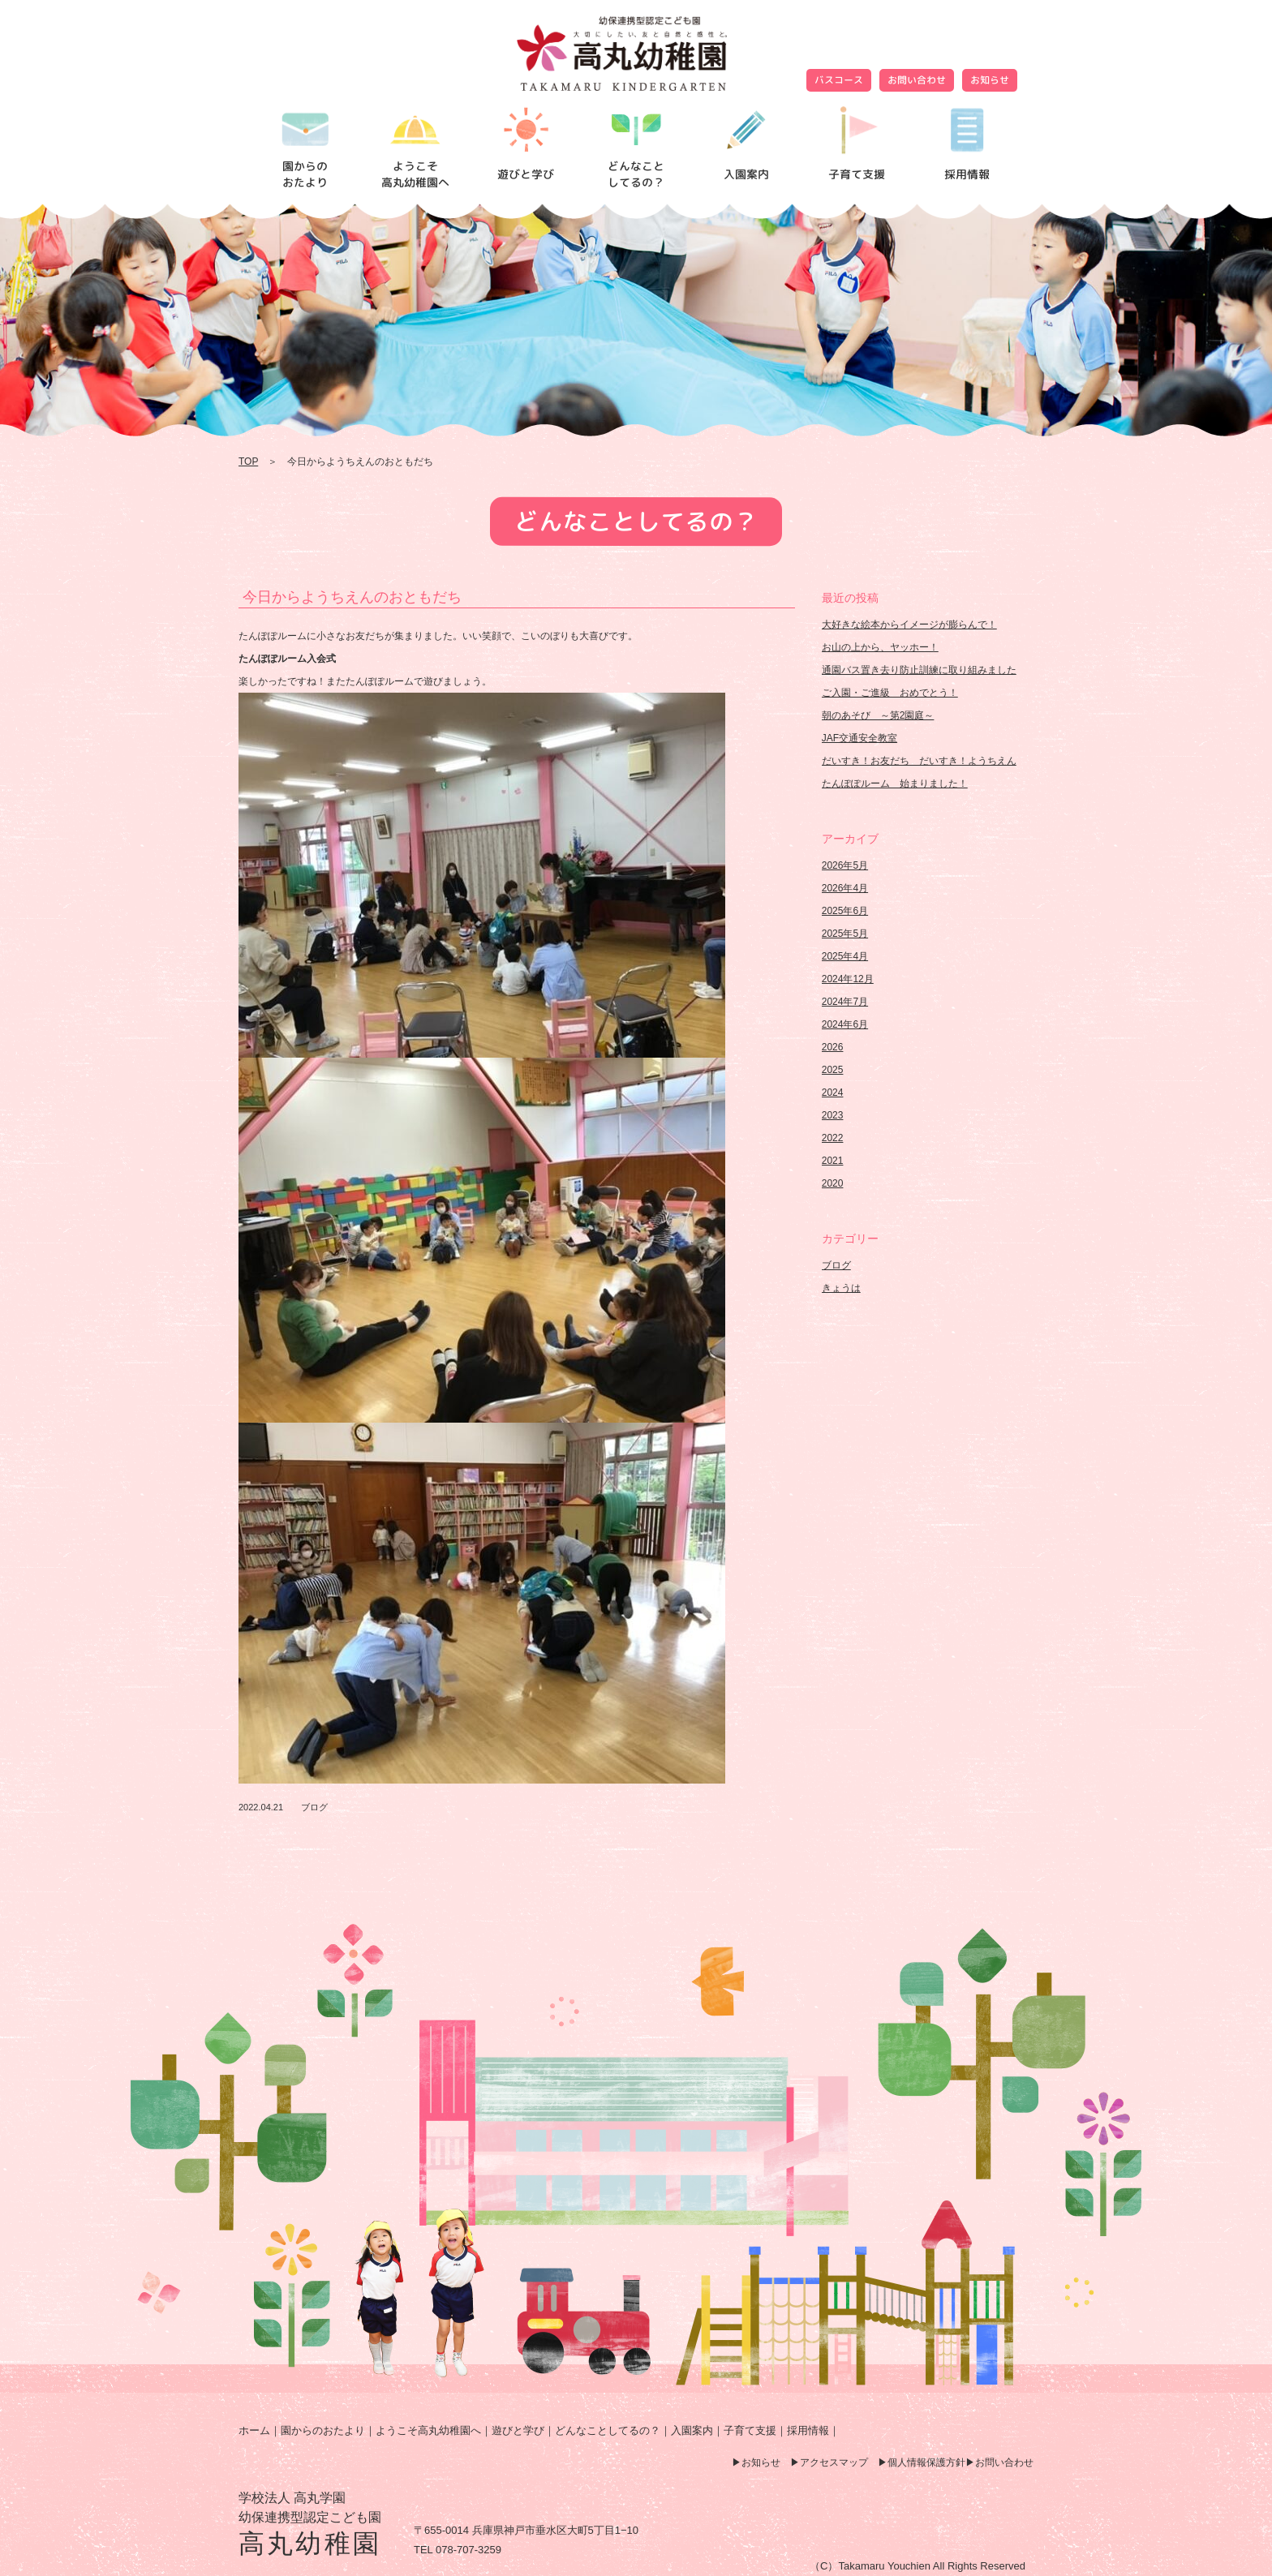 The width and height of the screenshot is (1272, 2576). I want to click on アクセスマップ, so click(834, 2462).